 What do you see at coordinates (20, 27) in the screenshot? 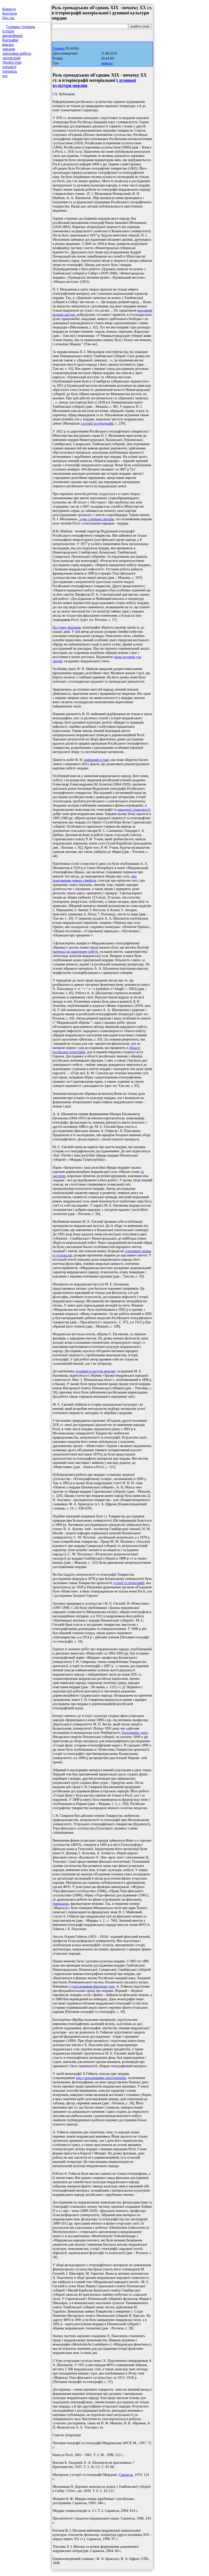
I see `Головна сторінка` at bounding box center [20, 27].